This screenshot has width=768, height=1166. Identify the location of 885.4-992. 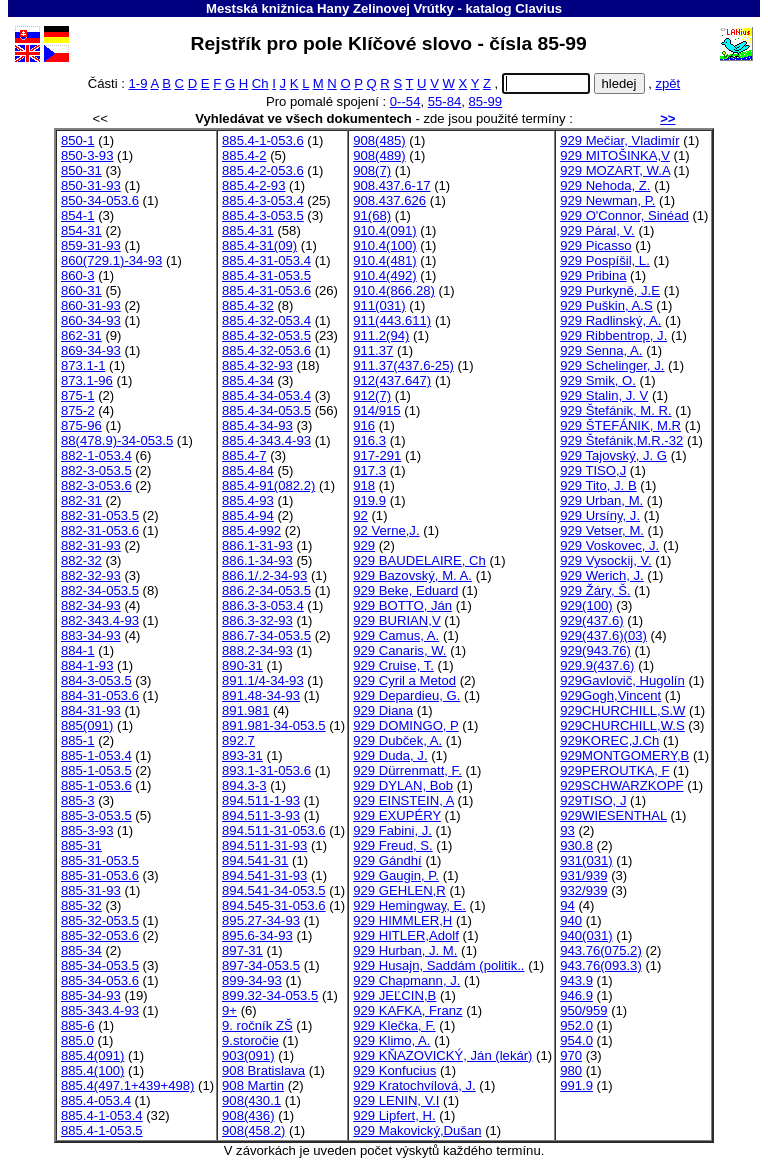
(251, 530).